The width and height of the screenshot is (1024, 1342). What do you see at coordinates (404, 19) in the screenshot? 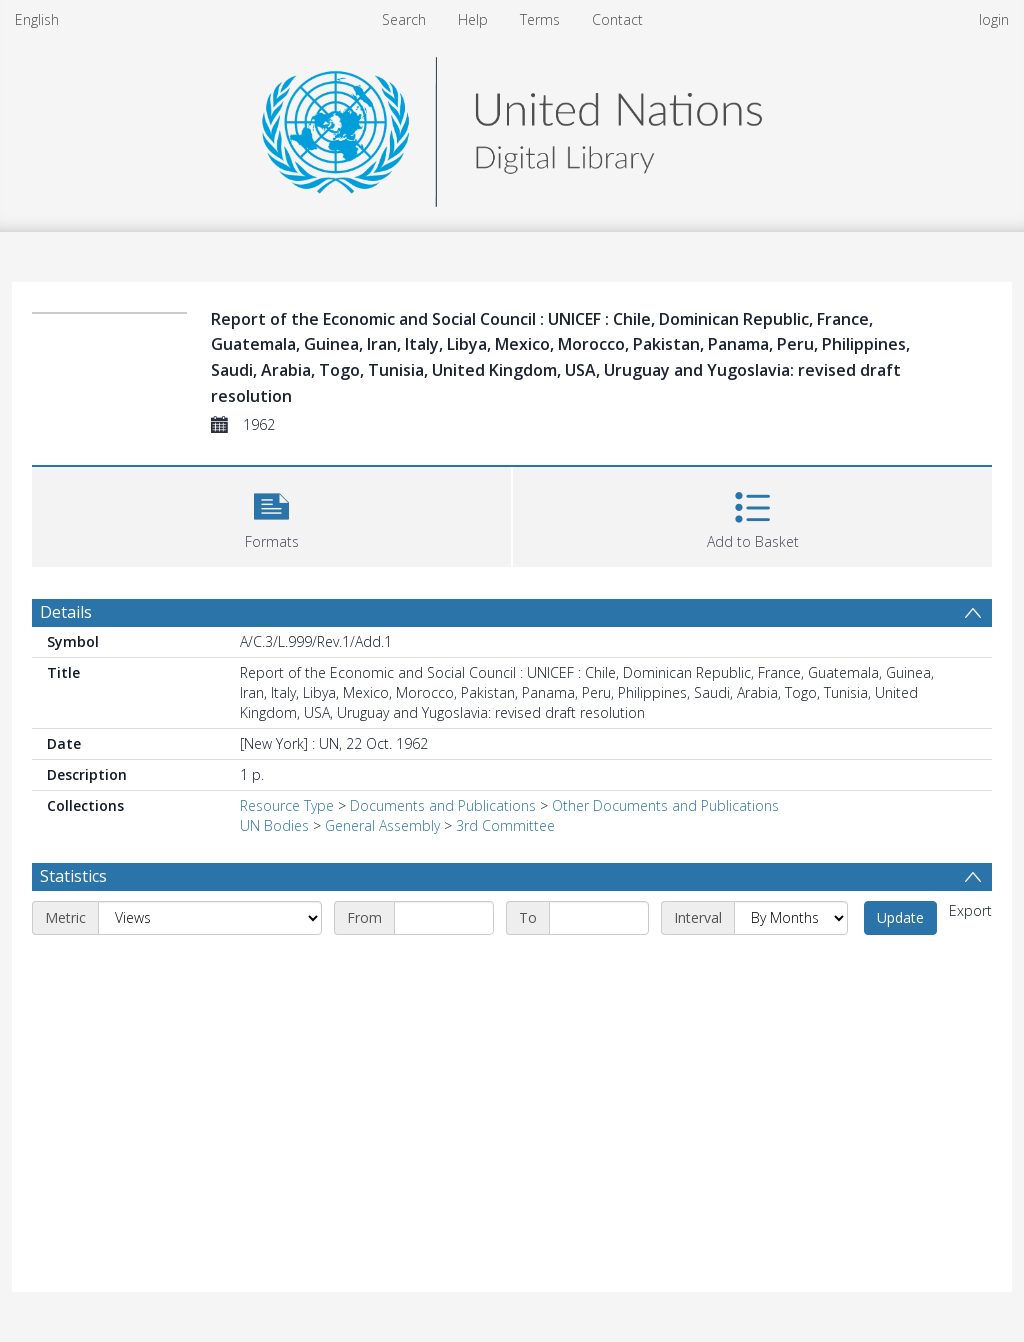
I see `Search [menuitem]` at bounding box center [404, 19].